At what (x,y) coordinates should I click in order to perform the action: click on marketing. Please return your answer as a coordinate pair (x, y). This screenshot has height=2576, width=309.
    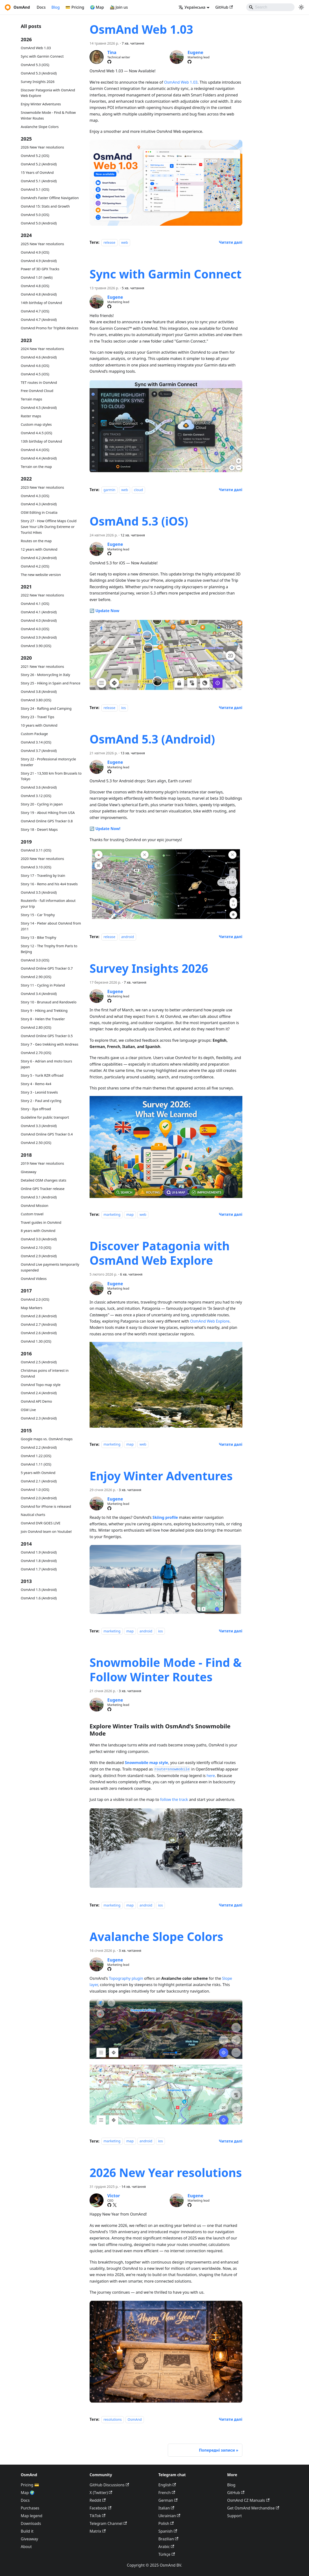
    Looking at the image, I should click on (112, 1214).